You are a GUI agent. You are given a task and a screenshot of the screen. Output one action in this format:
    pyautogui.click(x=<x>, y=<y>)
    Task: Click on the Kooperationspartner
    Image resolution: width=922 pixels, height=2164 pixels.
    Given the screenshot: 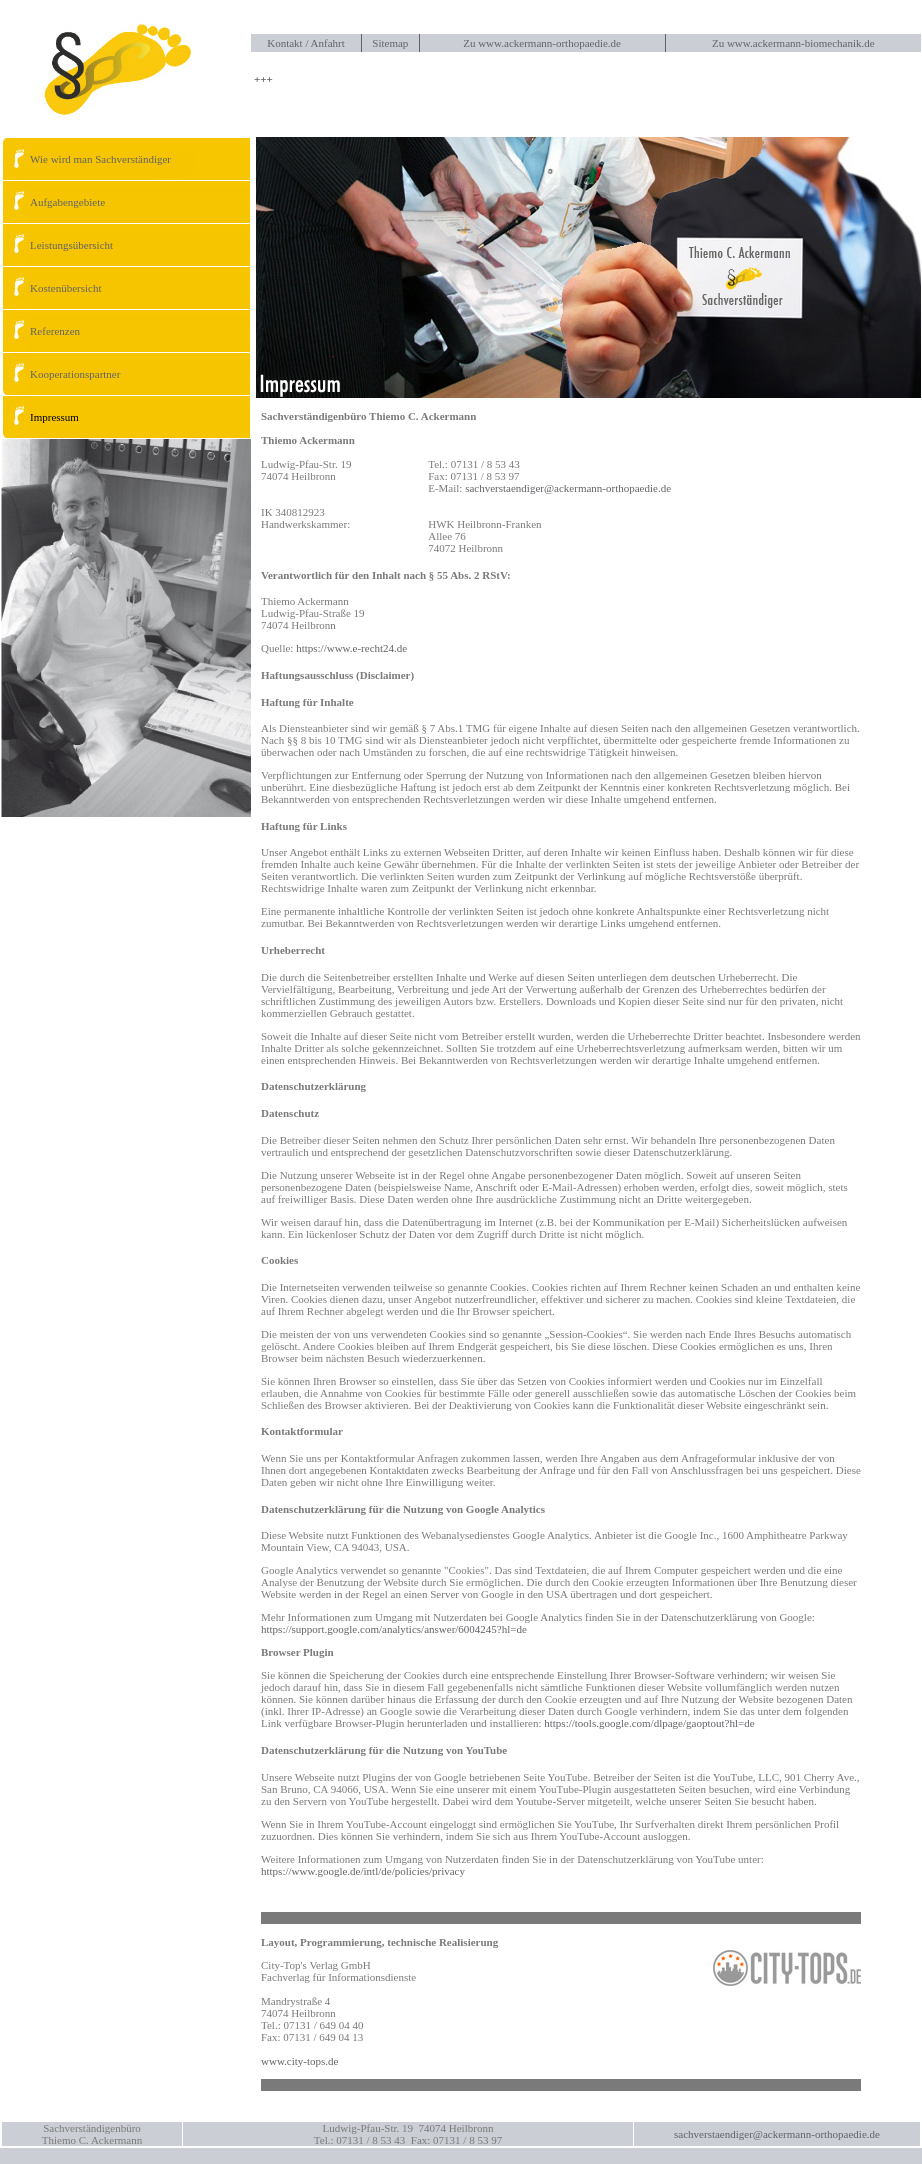 What is the action you would take?
    pyautogui.click(x=61, y=374)
    